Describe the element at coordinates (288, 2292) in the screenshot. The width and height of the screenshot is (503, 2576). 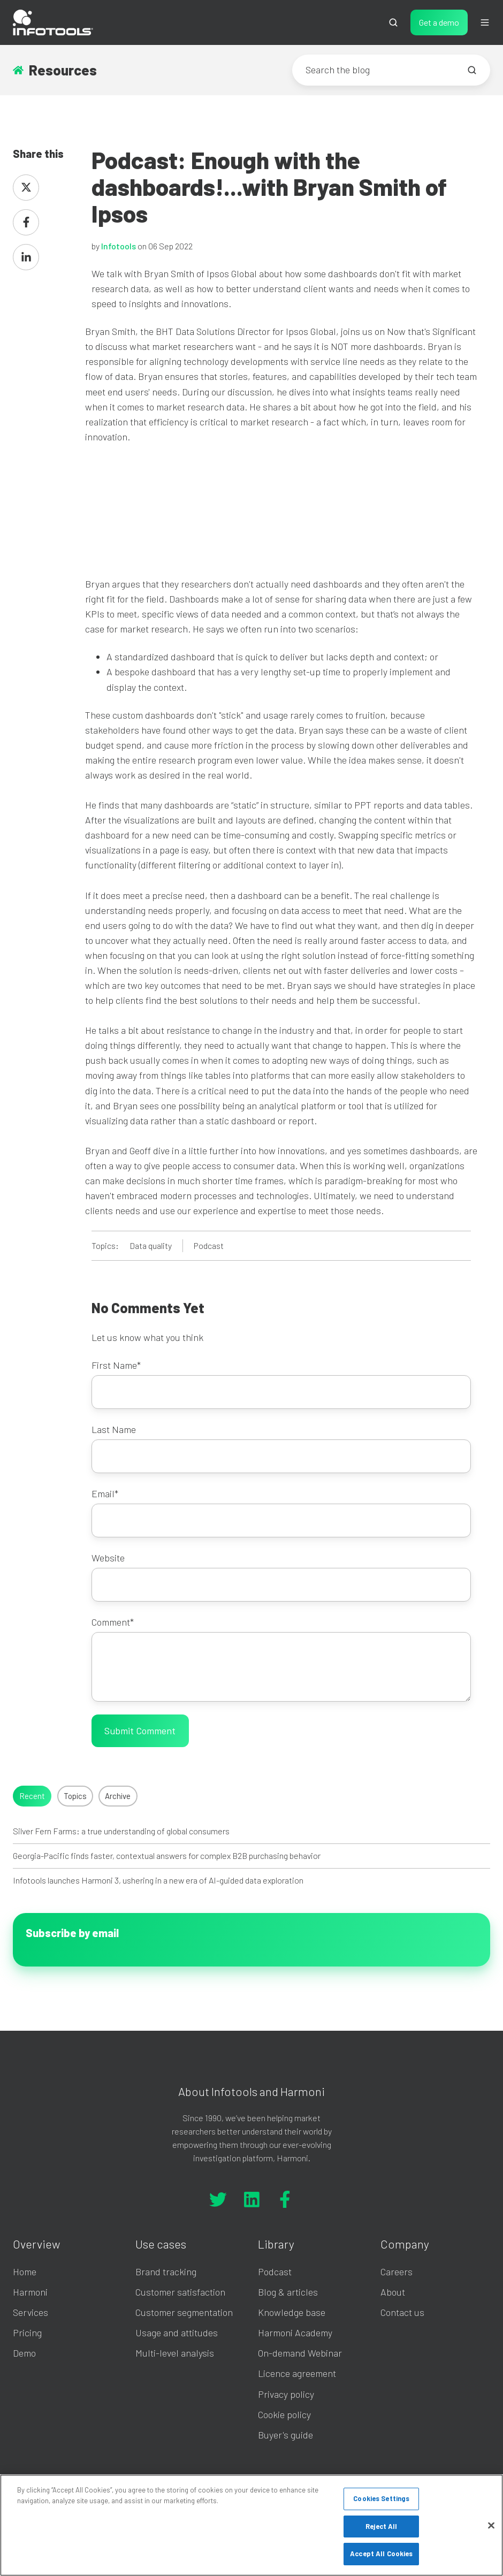
I see `Blog & articles` at that location.